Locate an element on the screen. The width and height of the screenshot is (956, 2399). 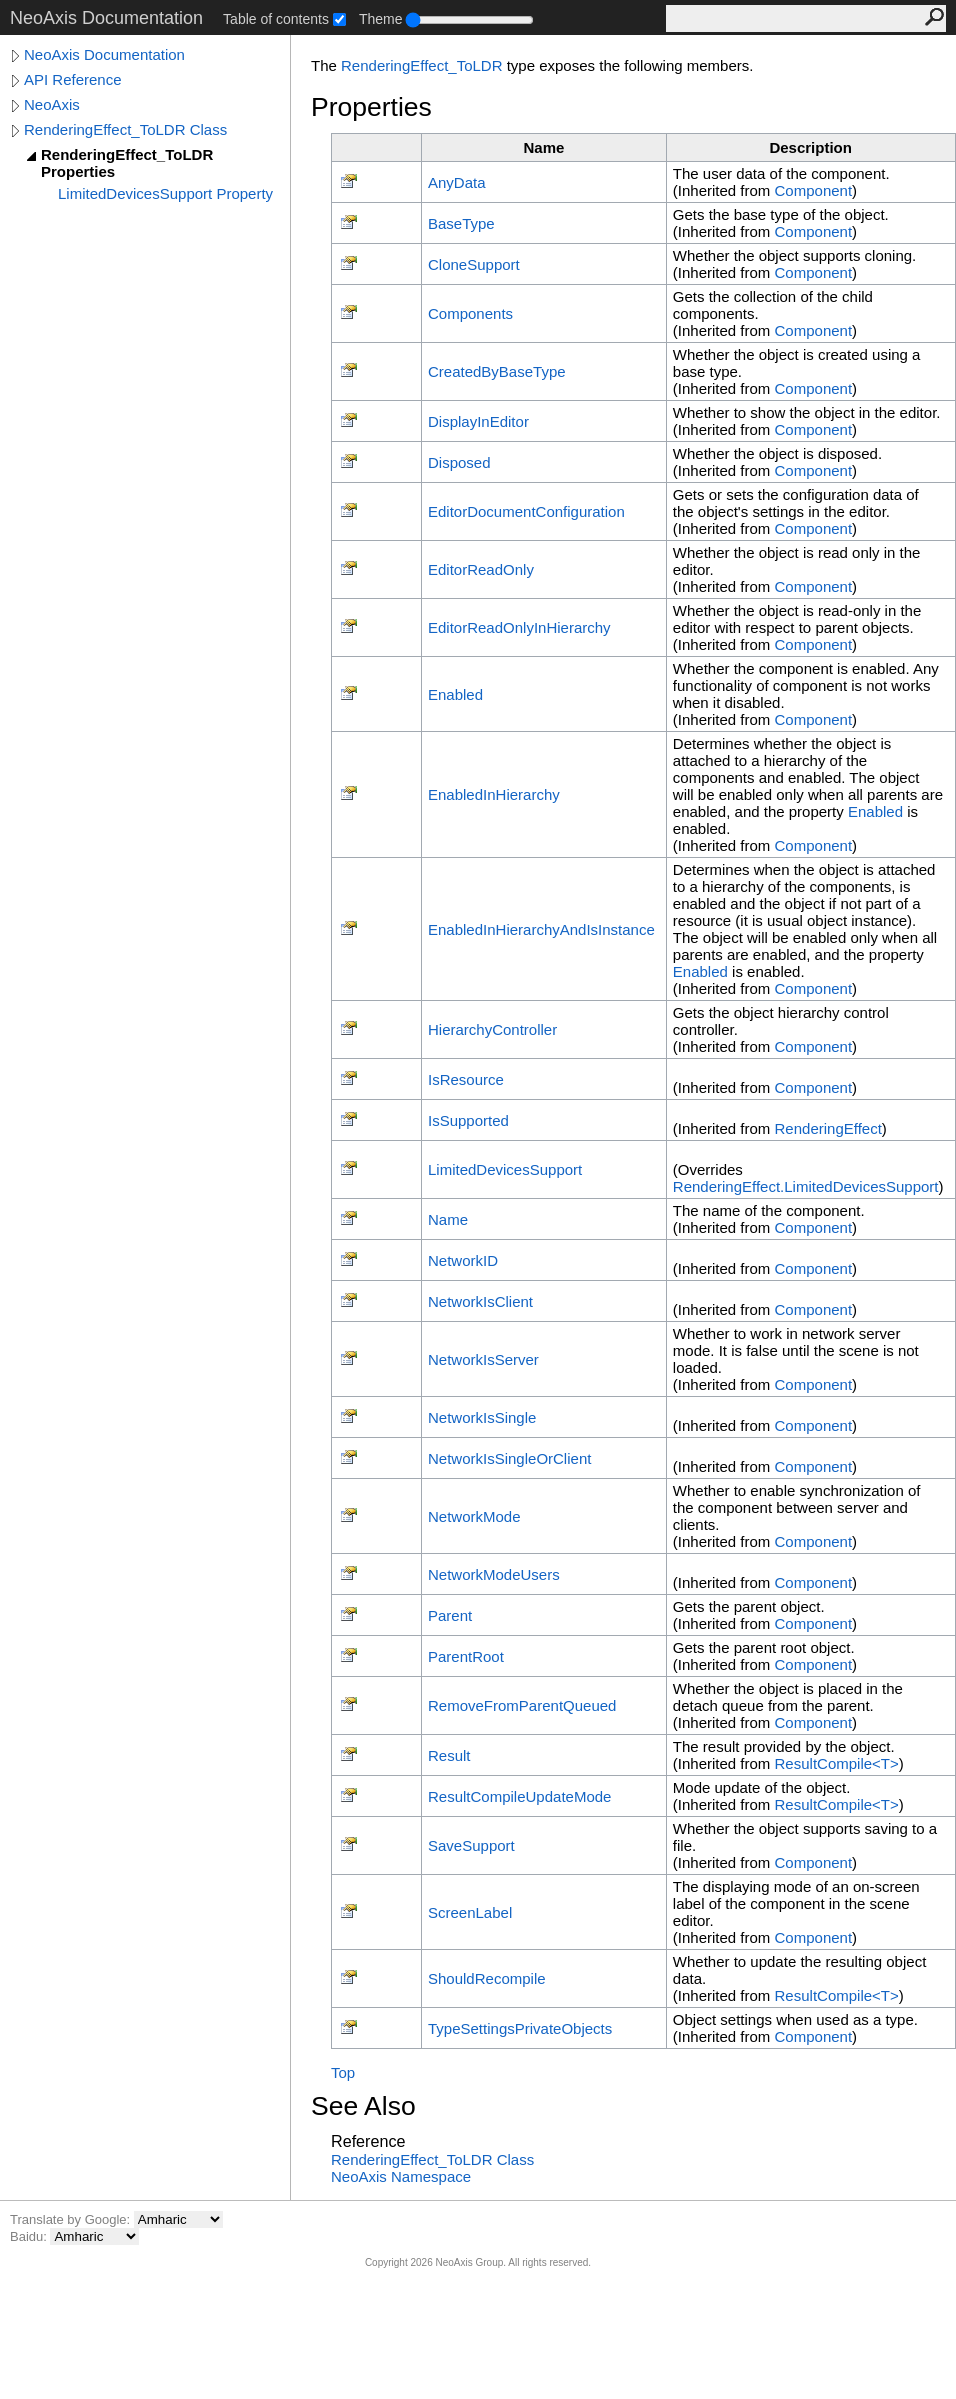
HierarchyController is located at coordinates (492, 1029).